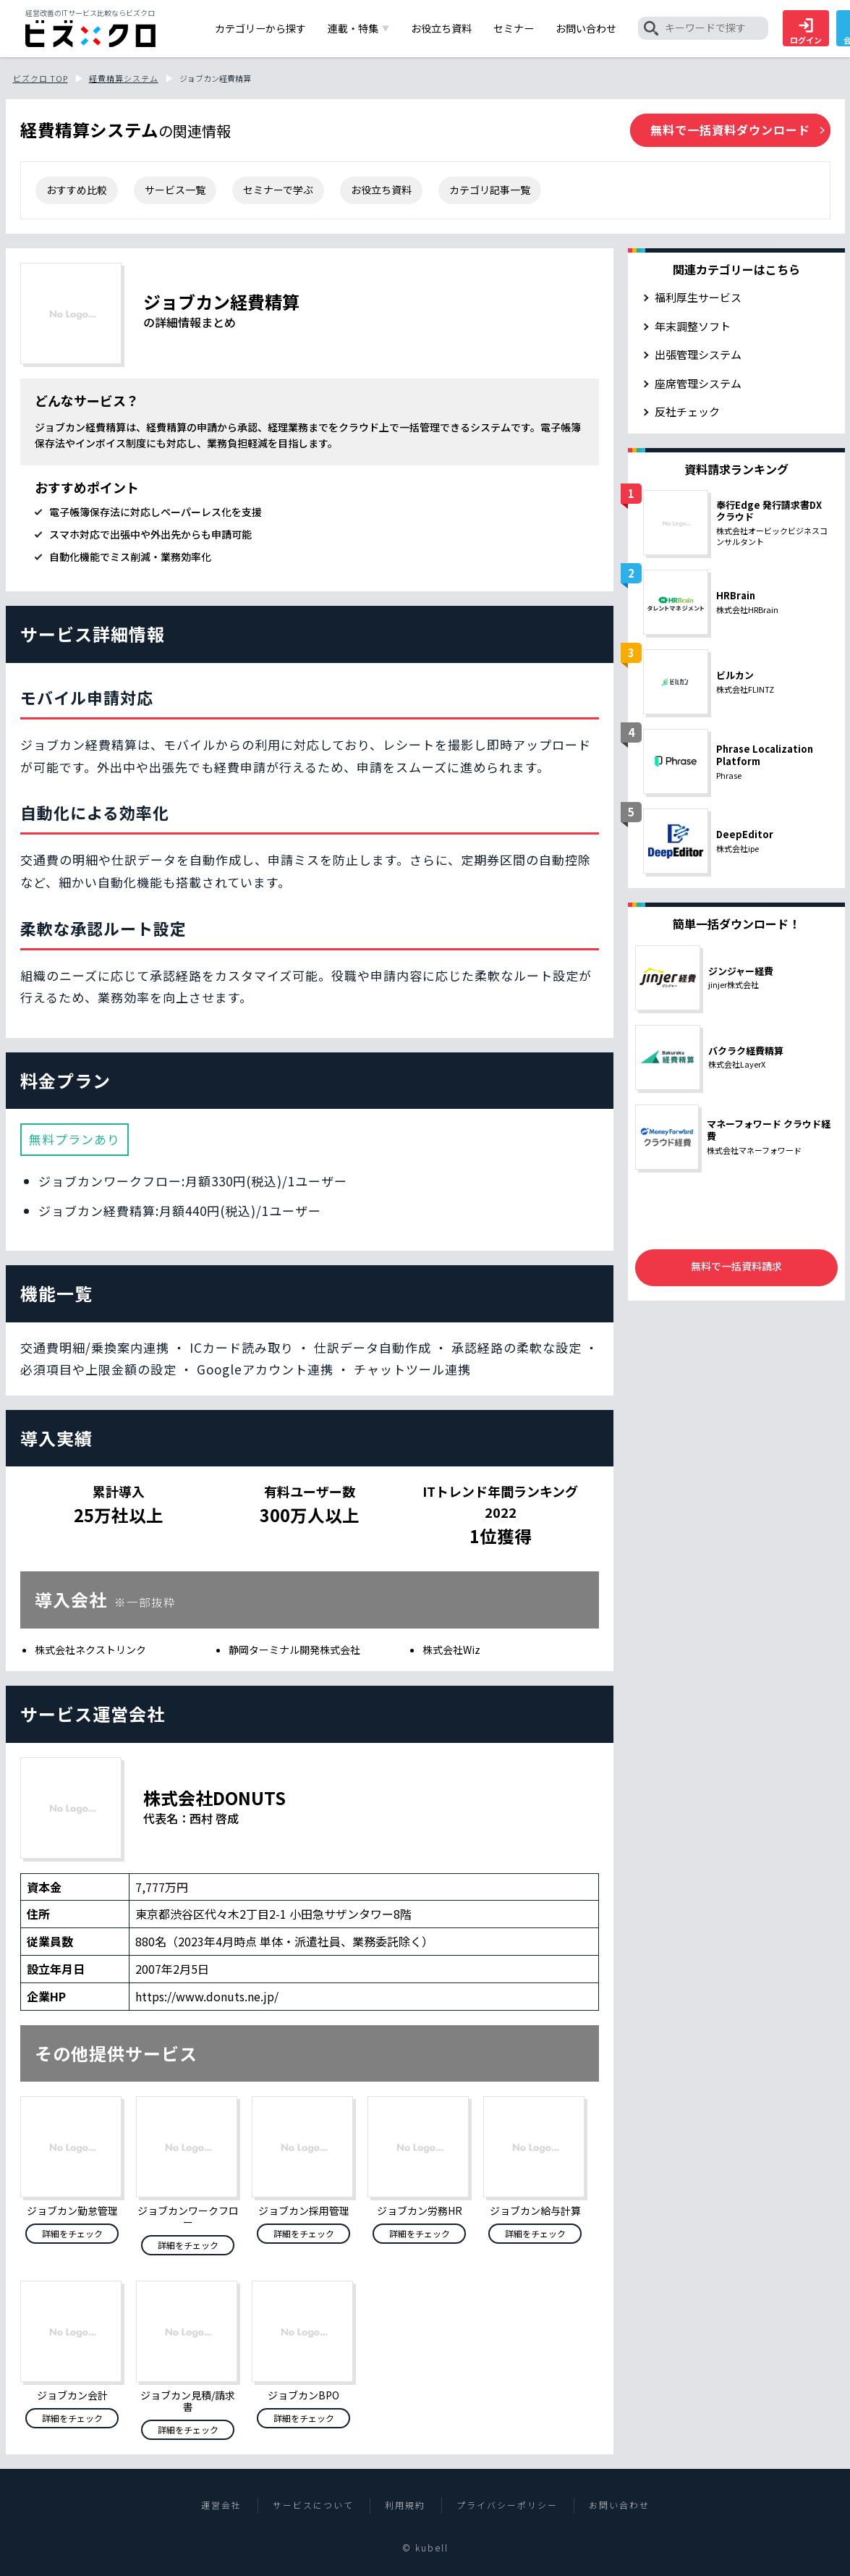 The width and height of the screenshot is (850, 2576). What do you see at coordinates (698, 354) in the screenshot?
I see `出張管理システム` at bounding box center [698, 354].